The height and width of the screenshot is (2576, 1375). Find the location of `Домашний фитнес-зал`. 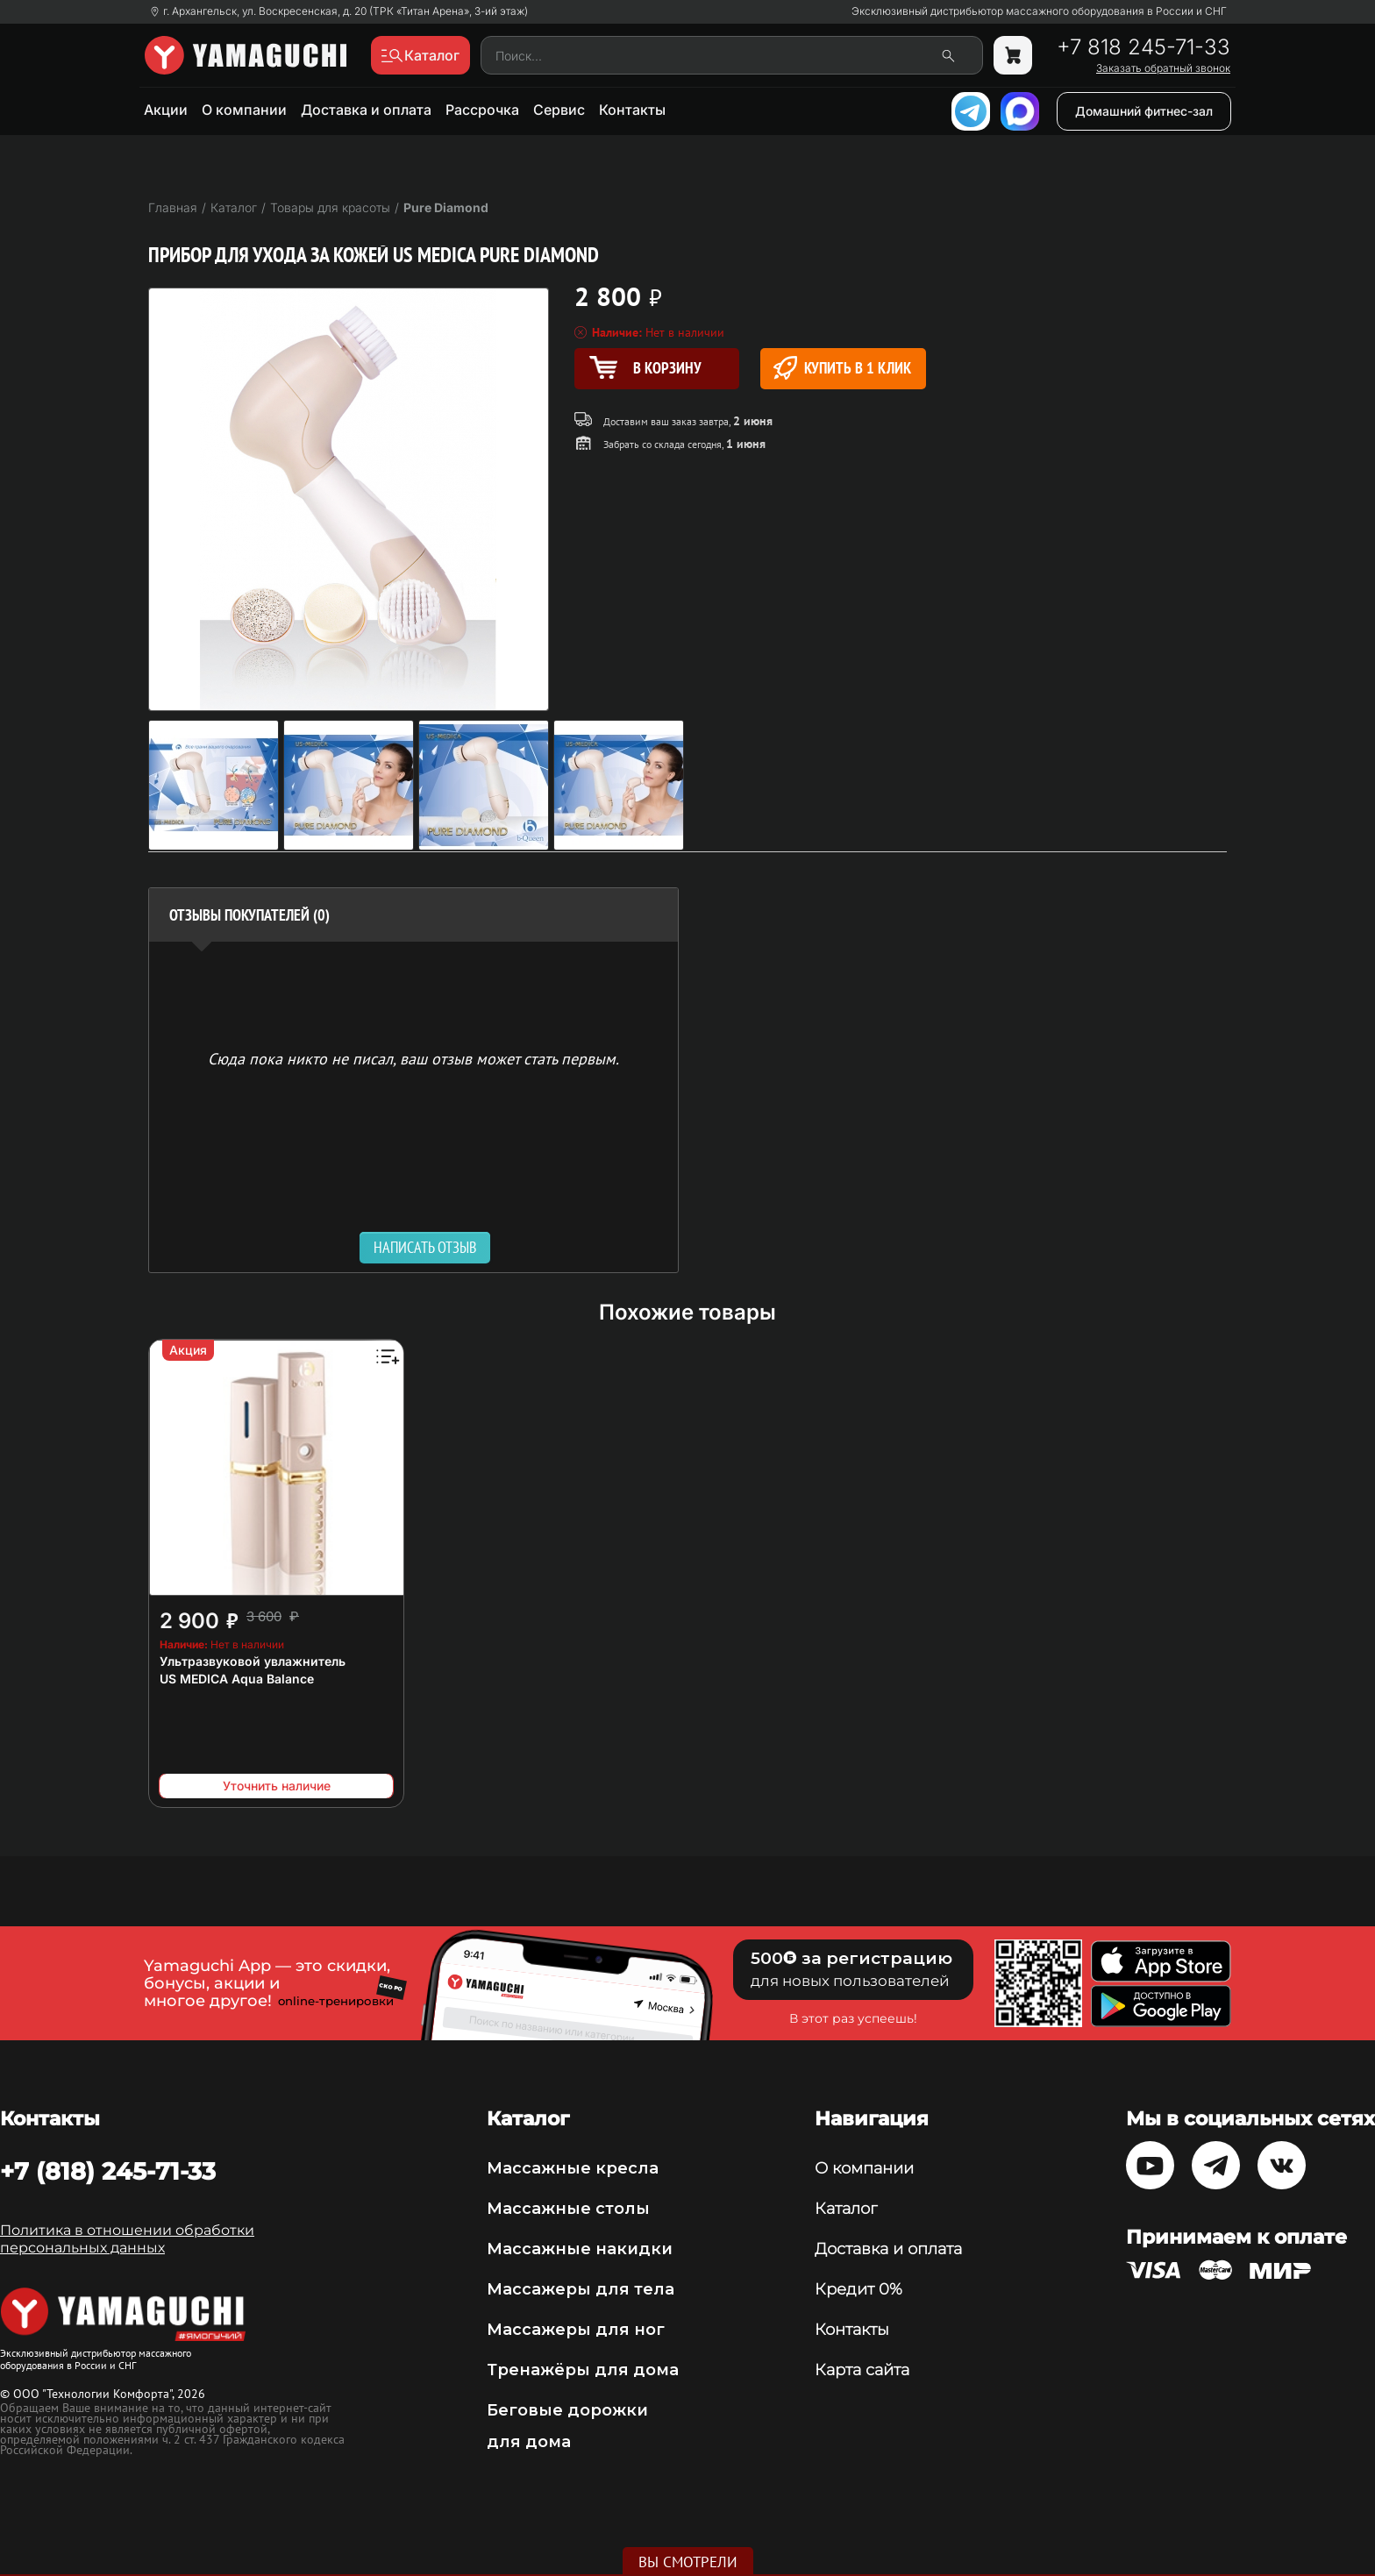

Домашний фитнес-зал is located at coordinates (1144, 110).